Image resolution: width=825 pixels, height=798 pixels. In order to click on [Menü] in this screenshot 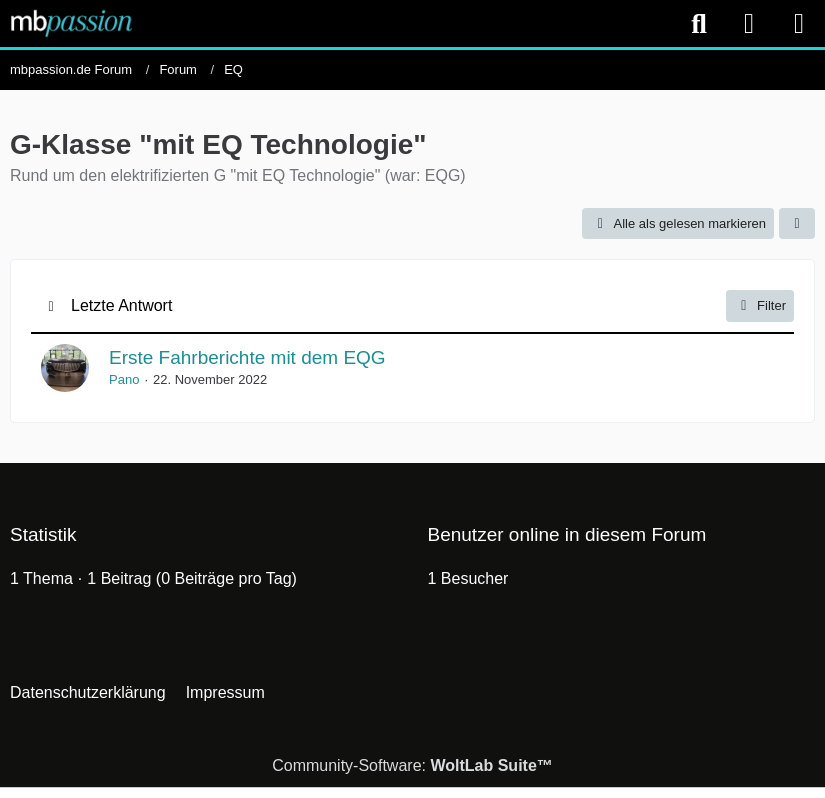, I will do `click(799, 24)`.